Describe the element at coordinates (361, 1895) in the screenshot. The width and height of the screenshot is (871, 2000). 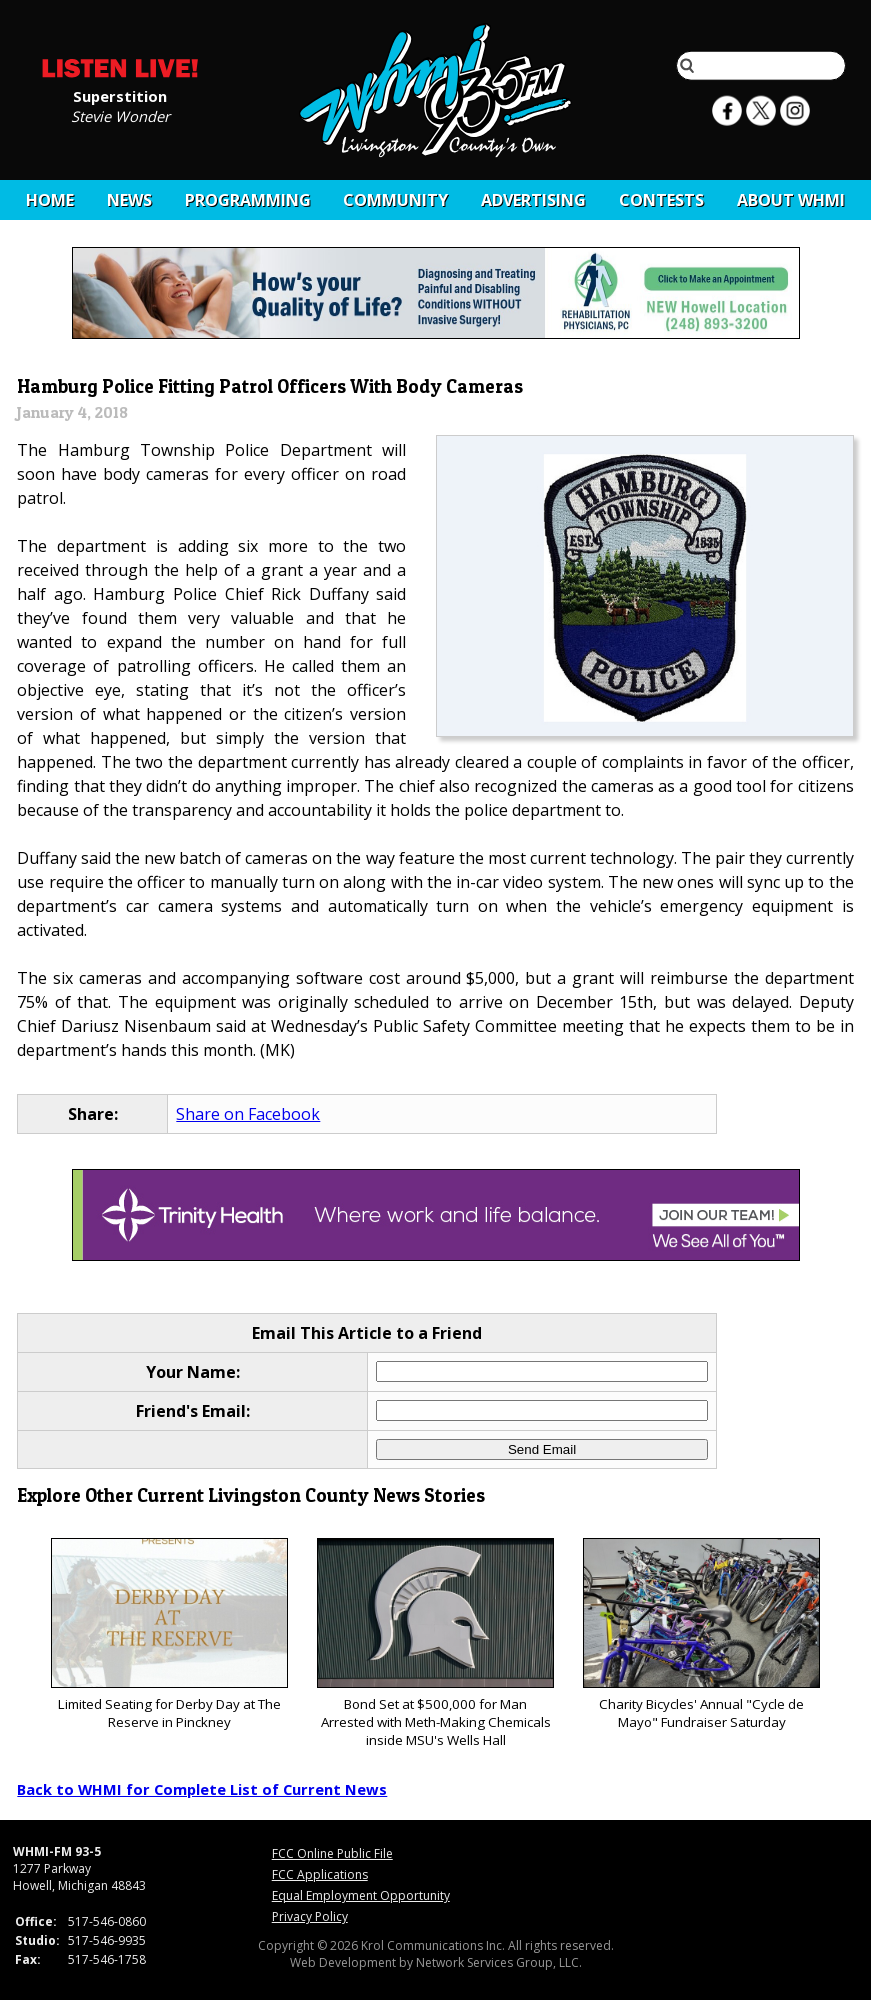
I see `Equal Employment Opportunity` at that location.